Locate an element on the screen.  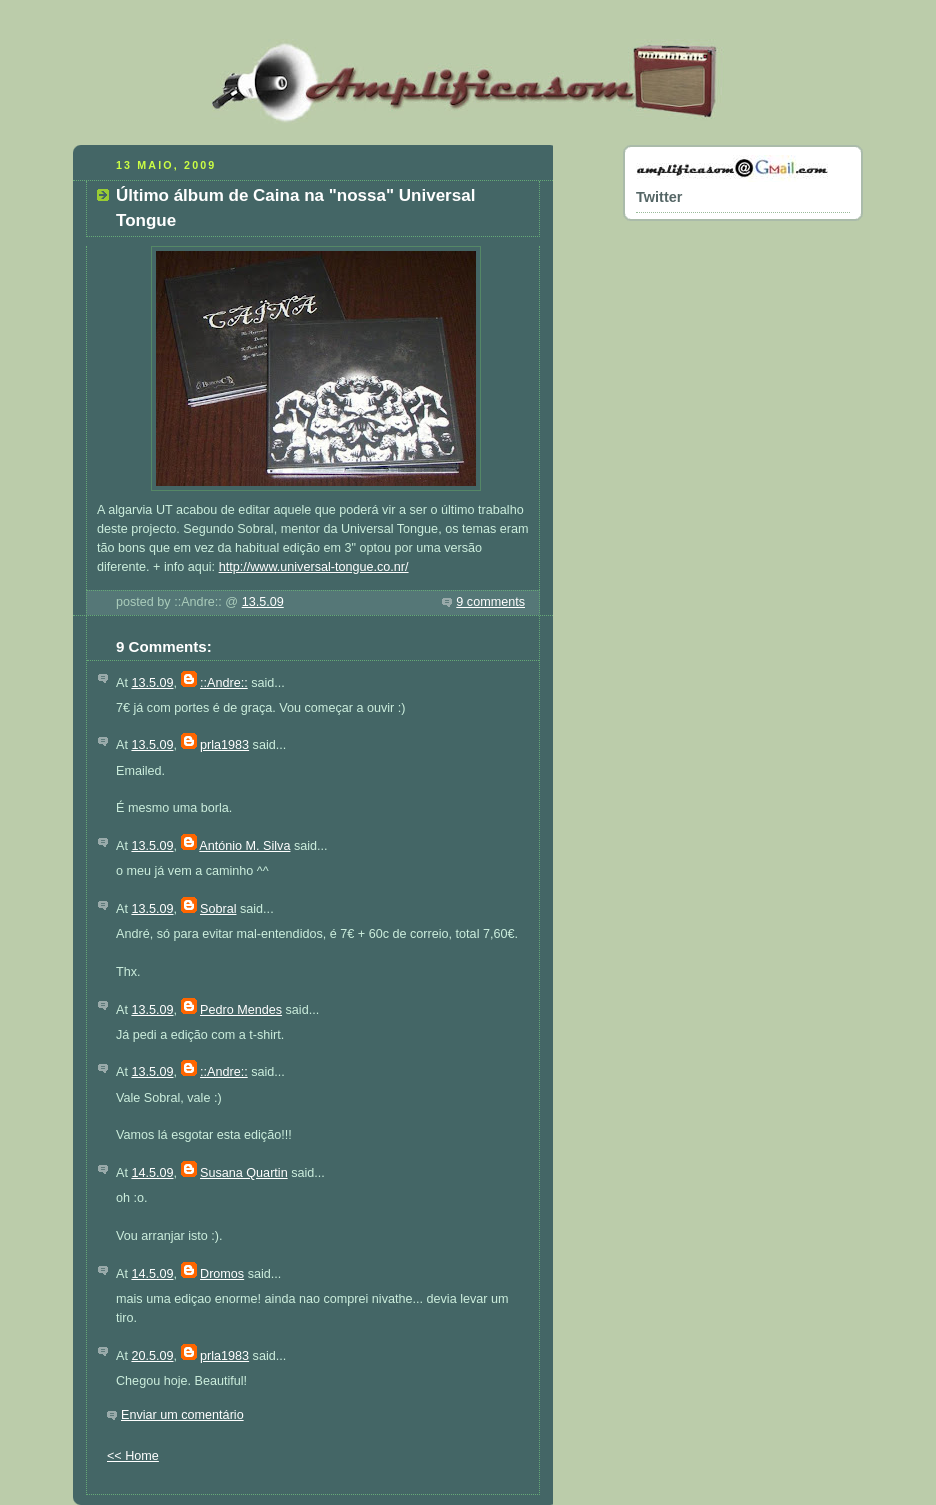
::Andre:: is located at coordinates (224, 683).